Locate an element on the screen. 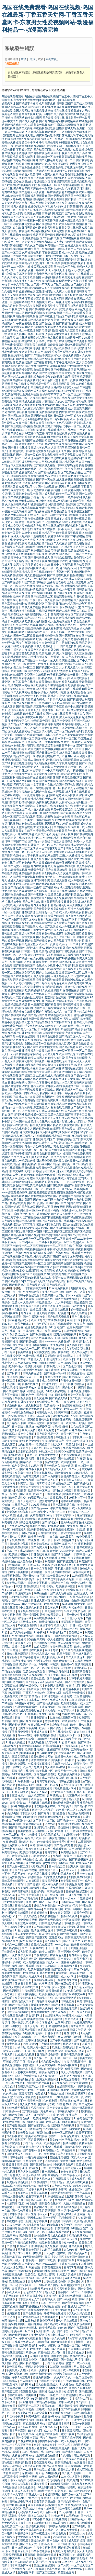  国产精品不卡网 is located at coordinates (16, 1423).